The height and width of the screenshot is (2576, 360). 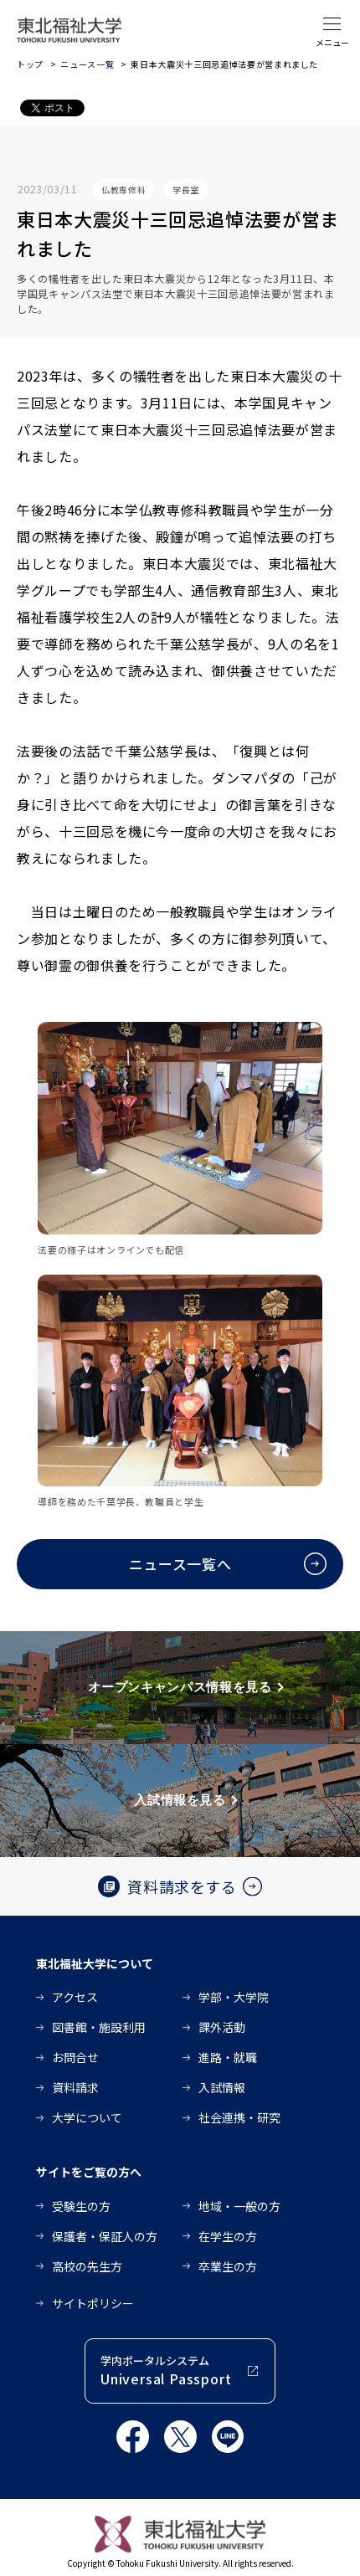 I want to click on 卒業生の方, so click(x=227, y=2266).